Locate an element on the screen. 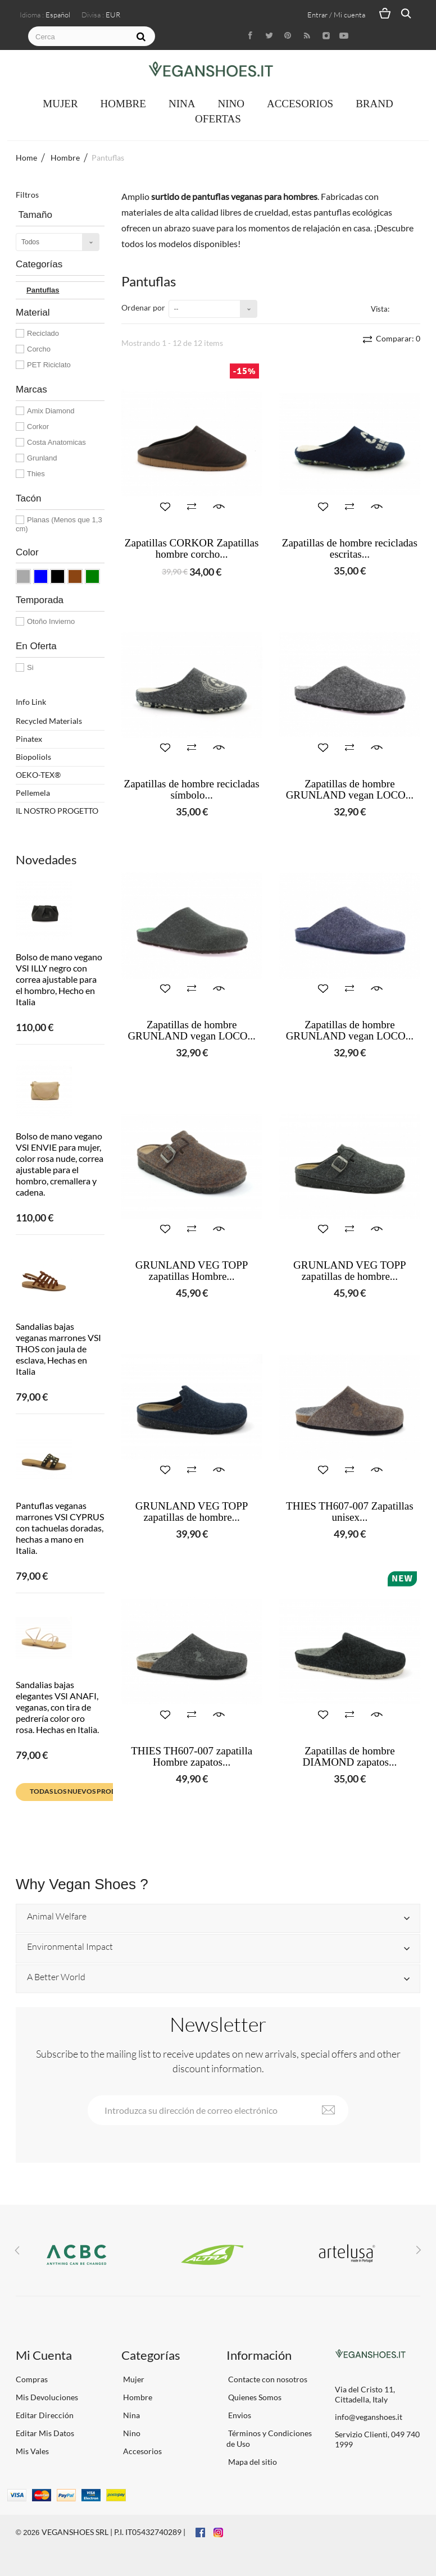  Comparar: is located at coordinates (397, 338).